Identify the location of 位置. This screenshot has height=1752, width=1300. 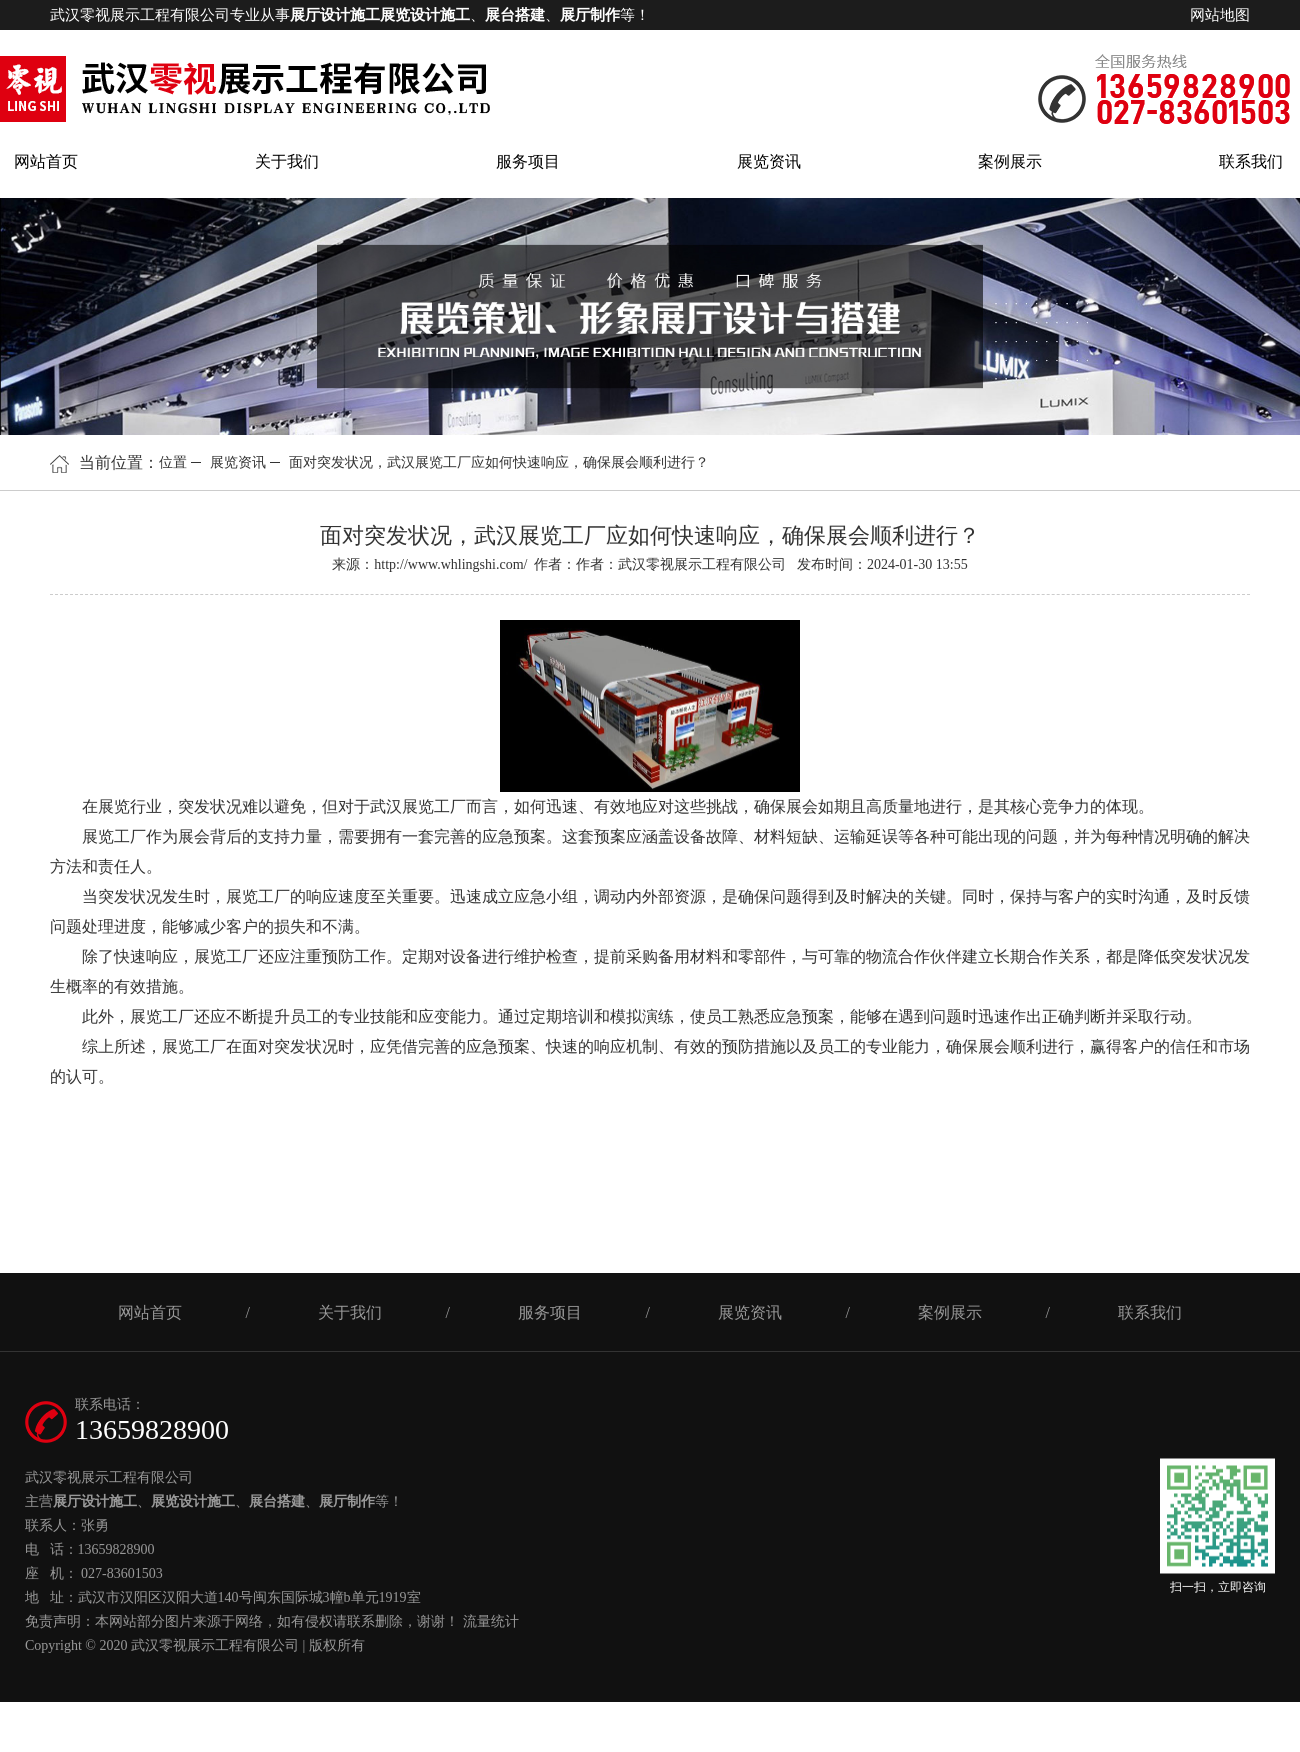
(173, 462).